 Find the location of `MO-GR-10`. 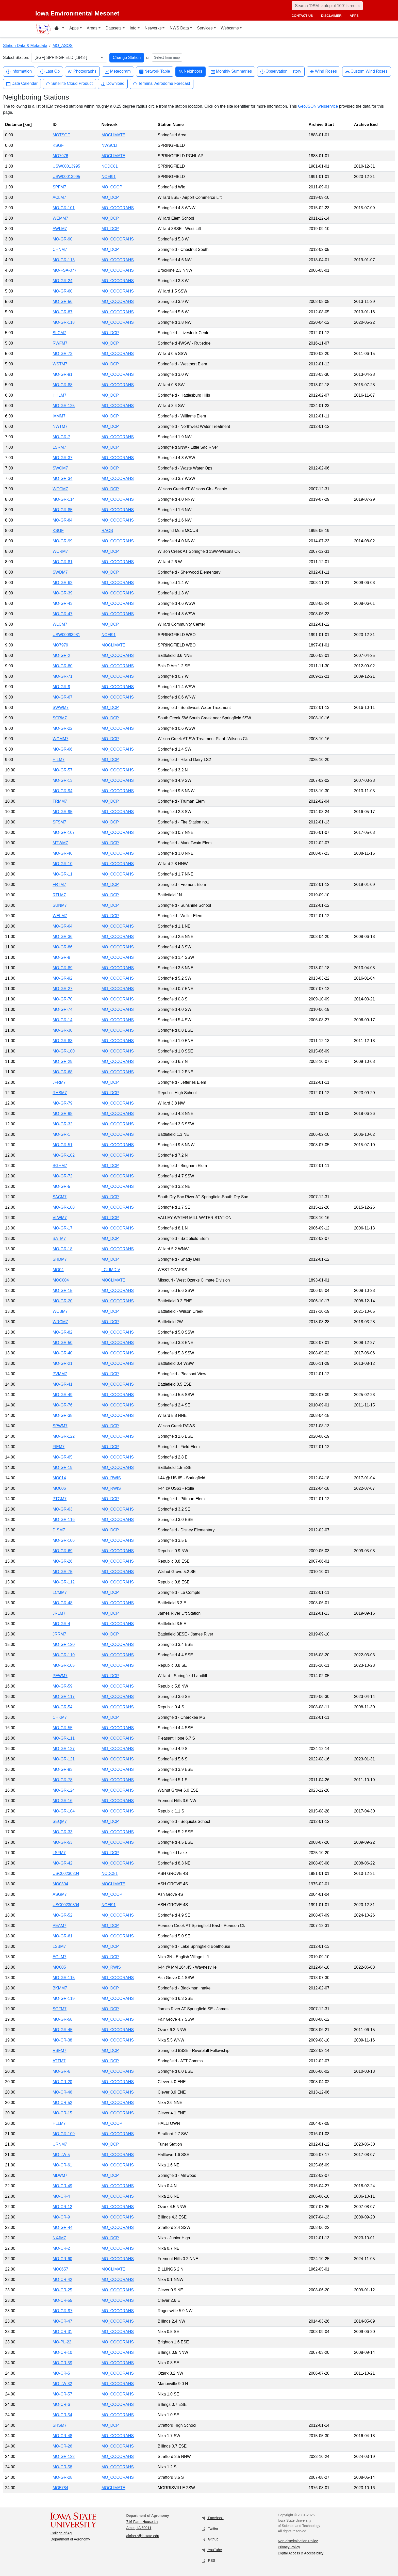

MO-GR-10 is located at coordinates (62, 864).